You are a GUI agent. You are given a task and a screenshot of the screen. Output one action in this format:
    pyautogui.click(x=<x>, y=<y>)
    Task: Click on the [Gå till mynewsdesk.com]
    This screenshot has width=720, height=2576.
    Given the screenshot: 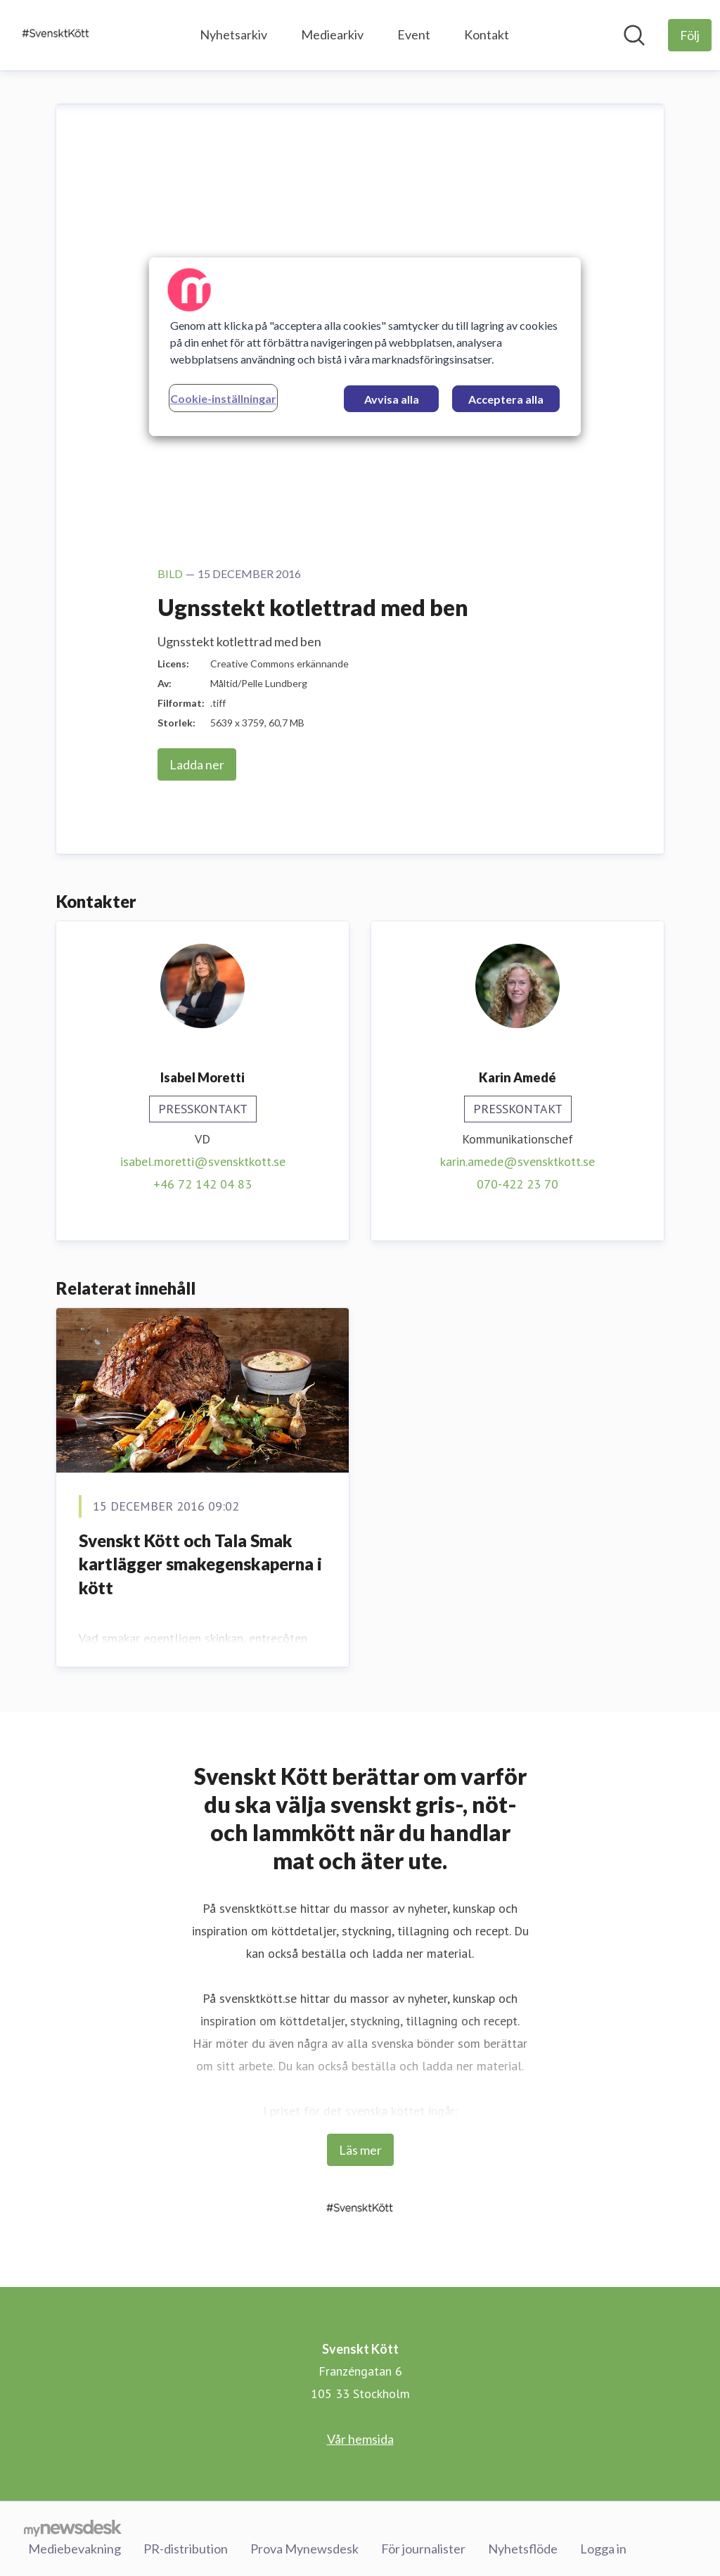 What is the action you would take?
    pyautogui.click(x=73, y=2527)
    